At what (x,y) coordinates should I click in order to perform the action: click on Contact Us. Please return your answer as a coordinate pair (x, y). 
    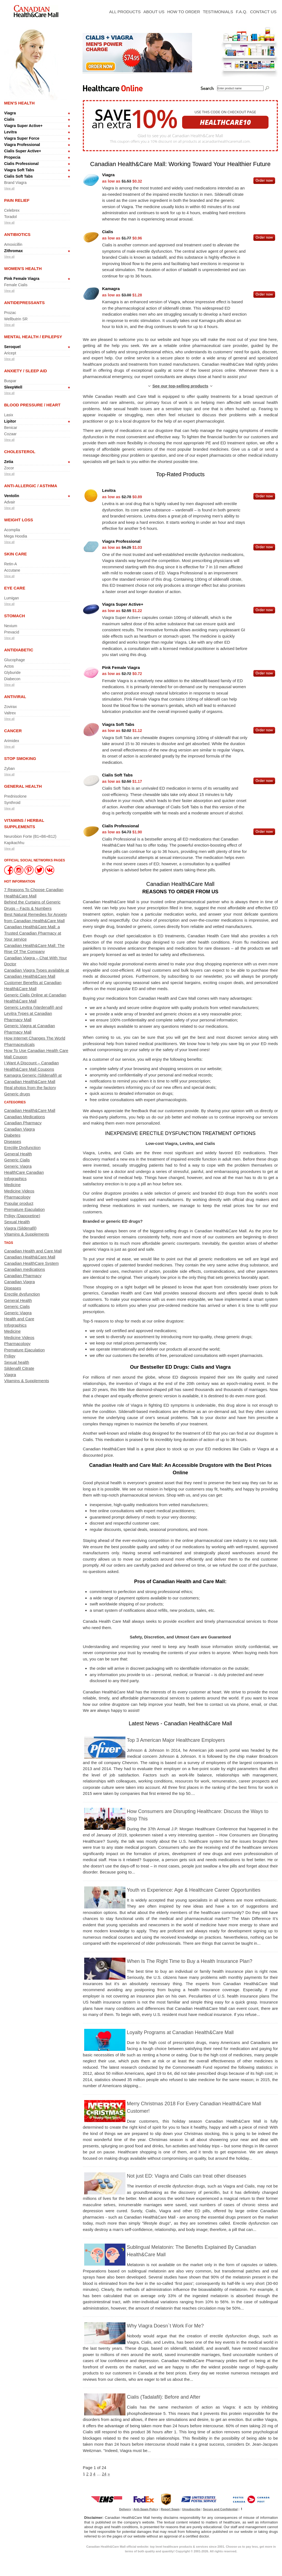
    Looking at the image, I should click on (263, 11).